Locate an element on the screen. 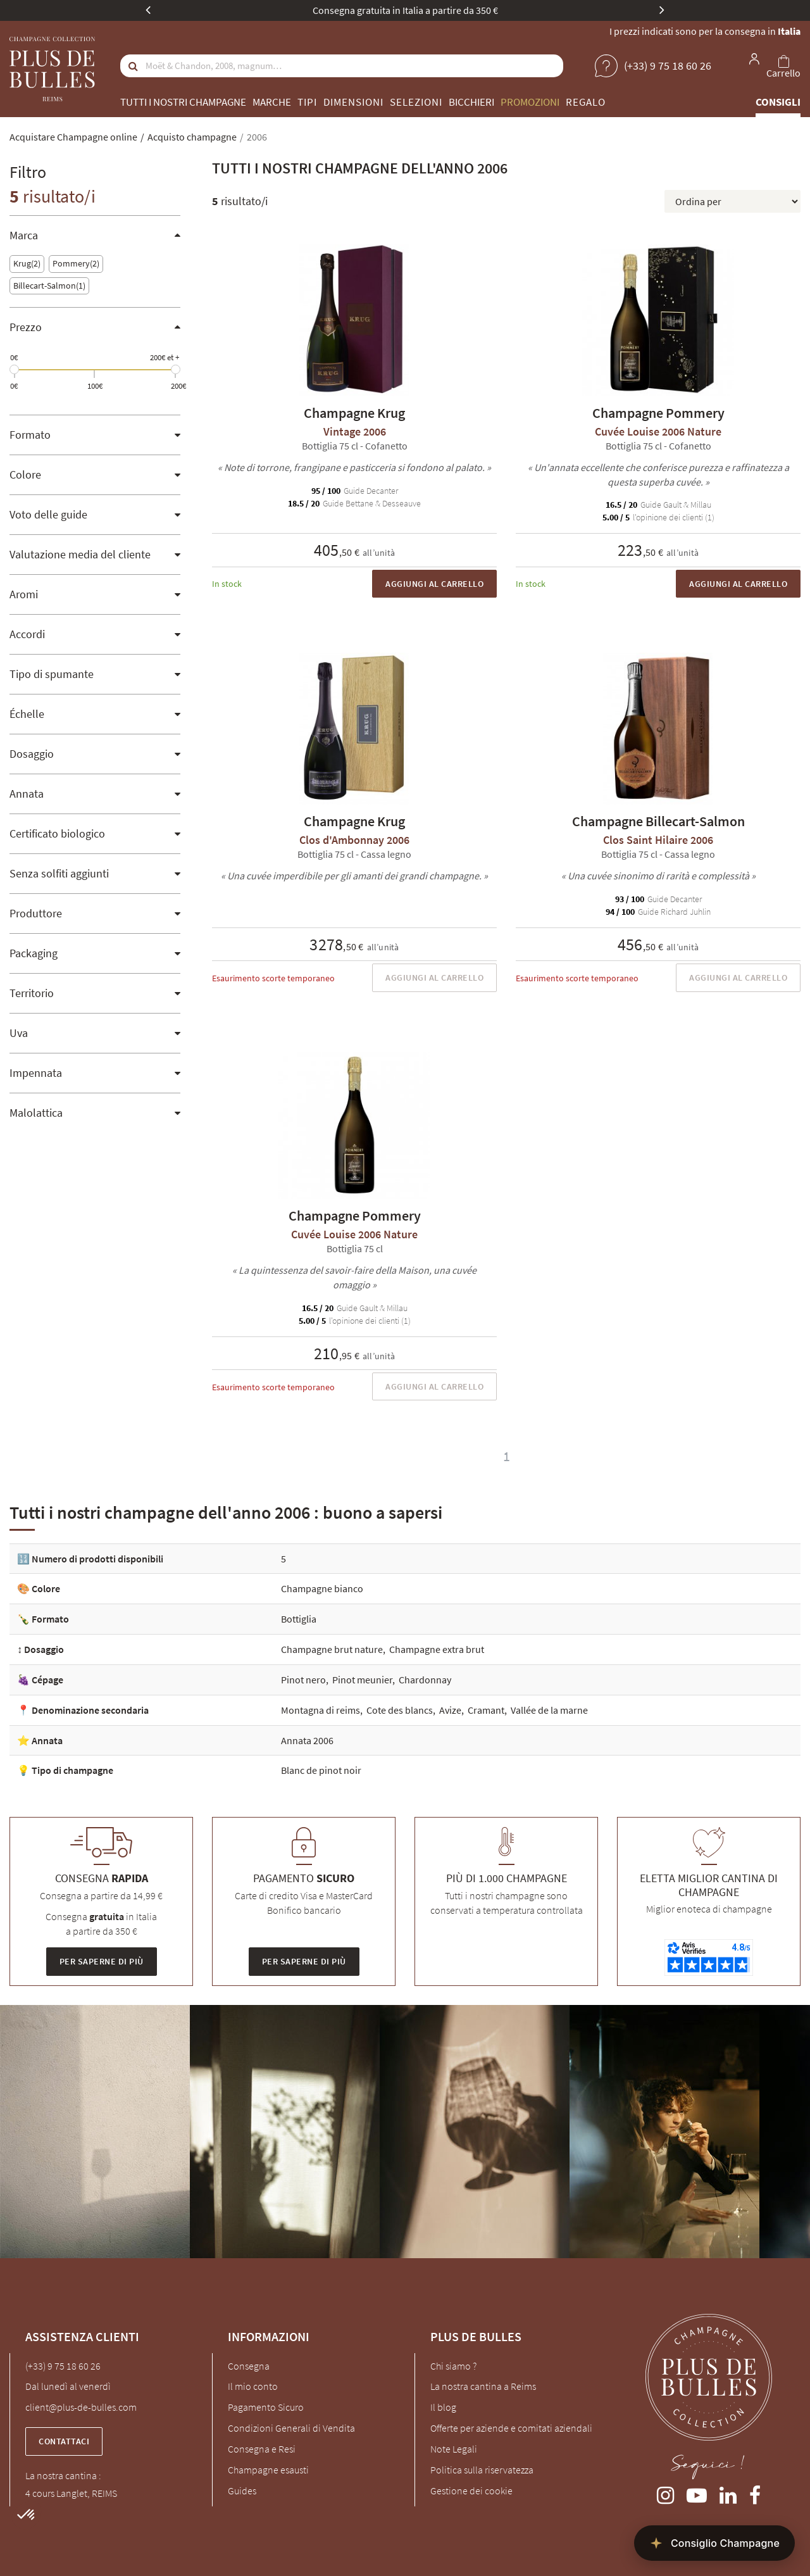 This screenshot has width=810, height=2576. Bottiglia is located at coordinates (298, 1618).